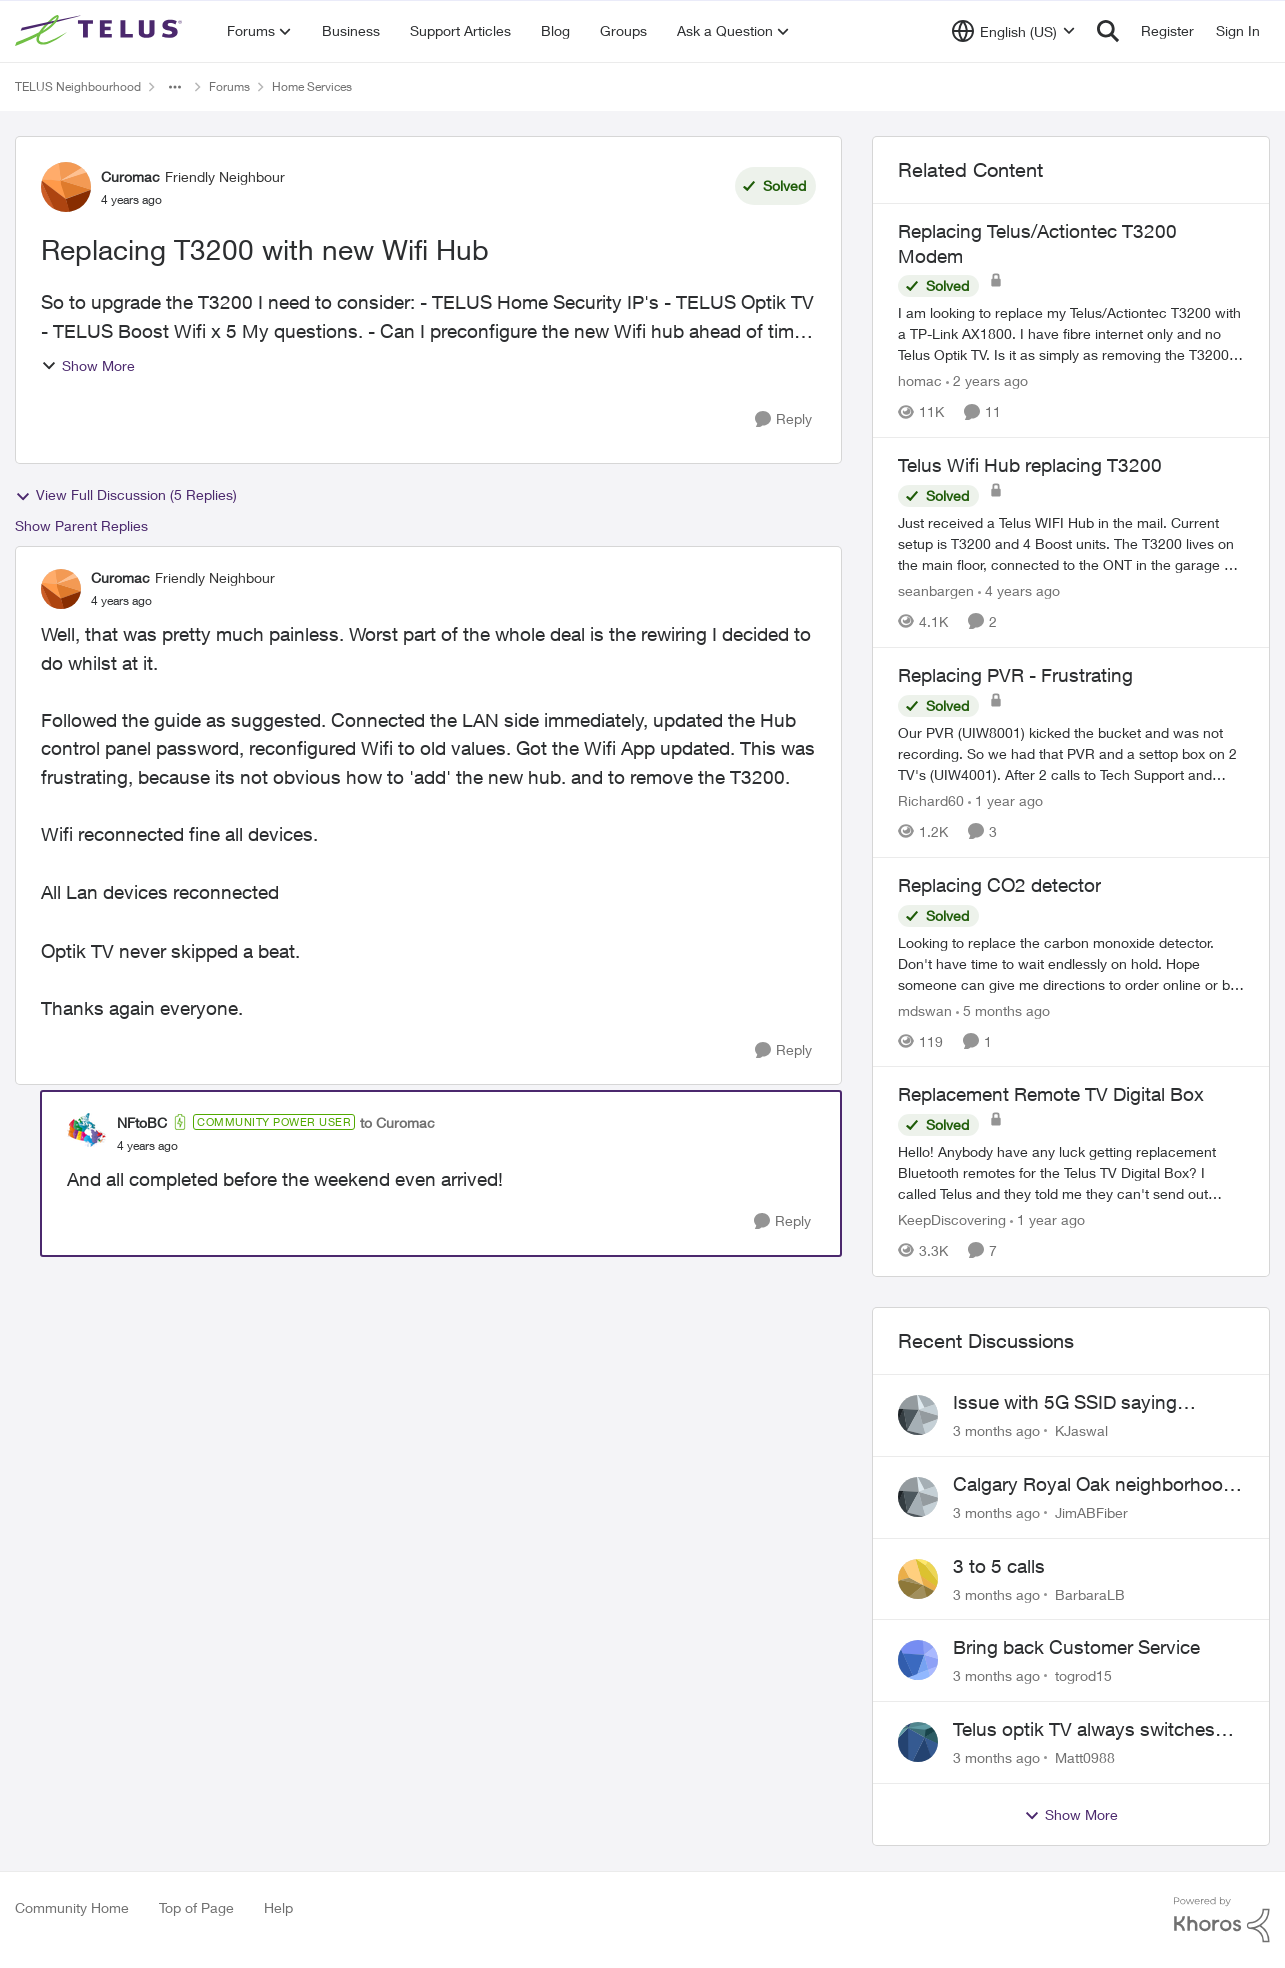 The height and width of the screenshot is (1968, 1285). What do you see at coordinates (1093, 1403) in the screenshot?
I see `Issue with 5G SSID saying password incorrect on iPhone 15 pro/plus after typing it correct` at bounding box center [1093, 1403].